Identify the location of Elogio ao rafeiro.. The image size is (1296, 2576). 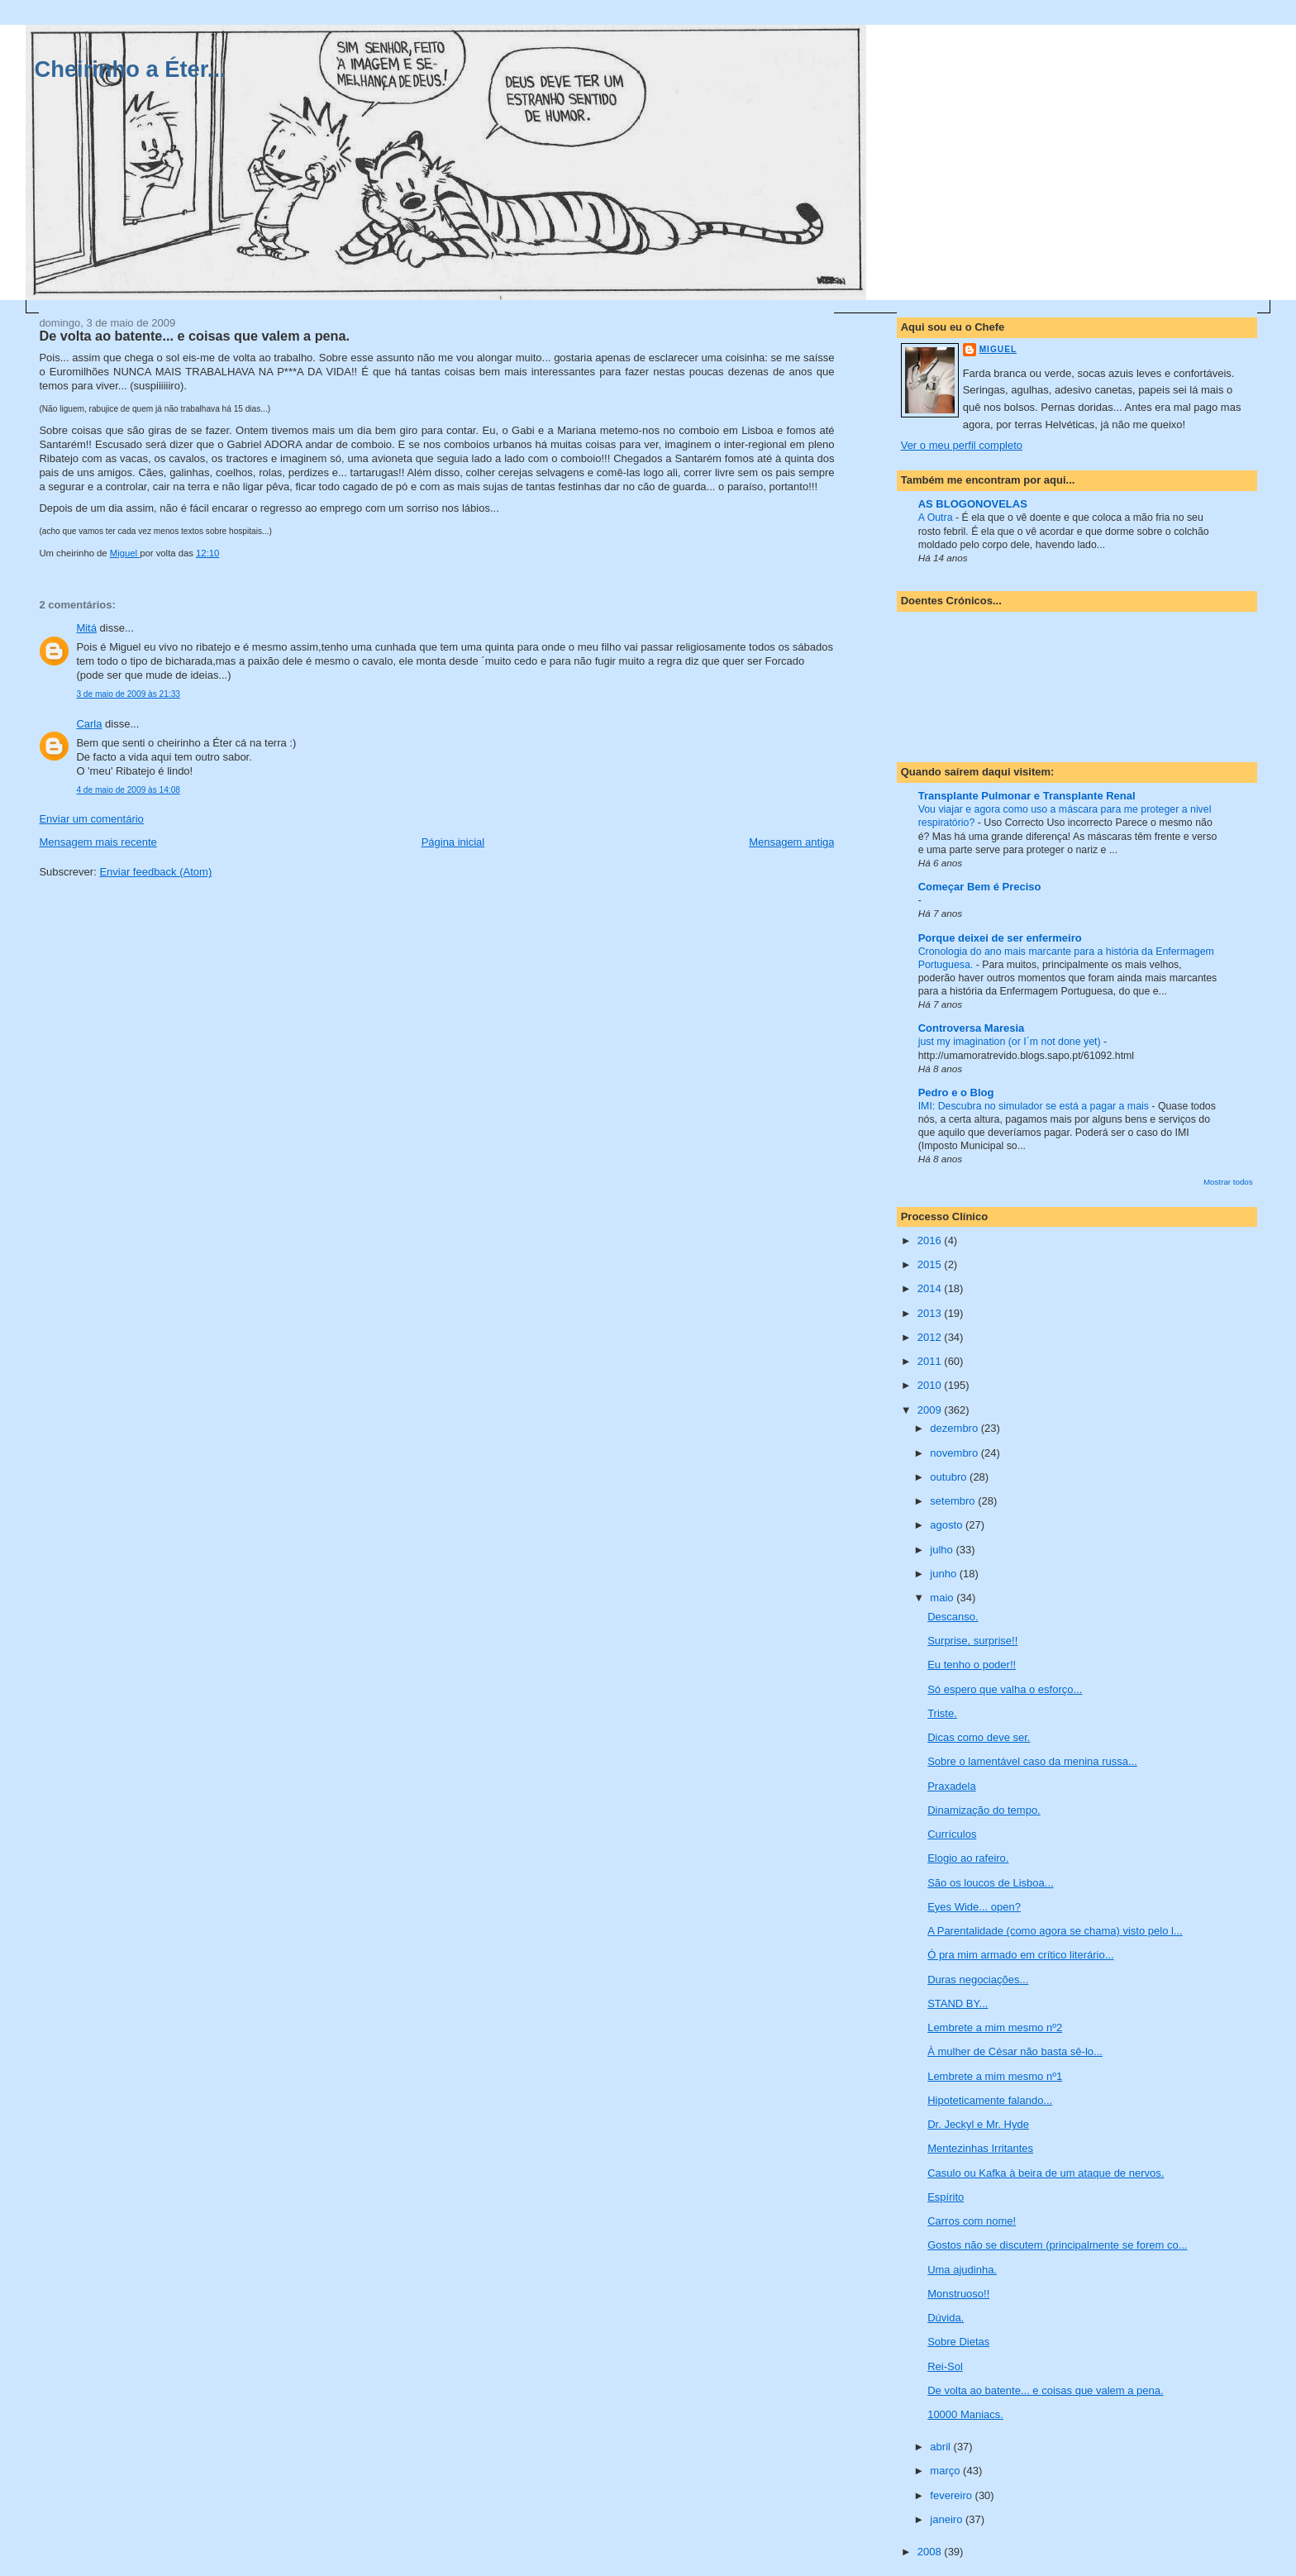
(967, 1858).